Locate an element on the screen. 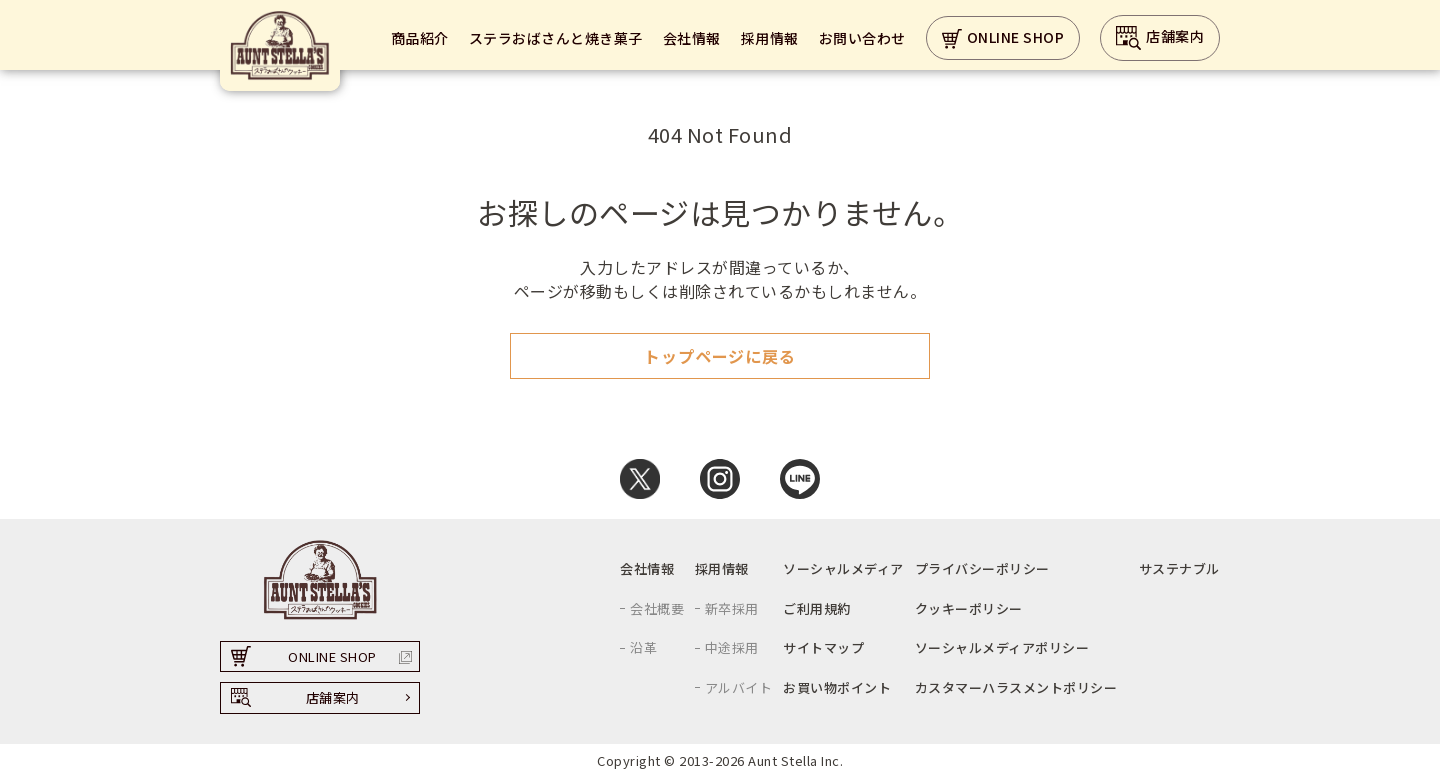 This screenshot has width=1440, height=777. ステラおばさんと焼き菓子 is located at coordinates (556, 38).